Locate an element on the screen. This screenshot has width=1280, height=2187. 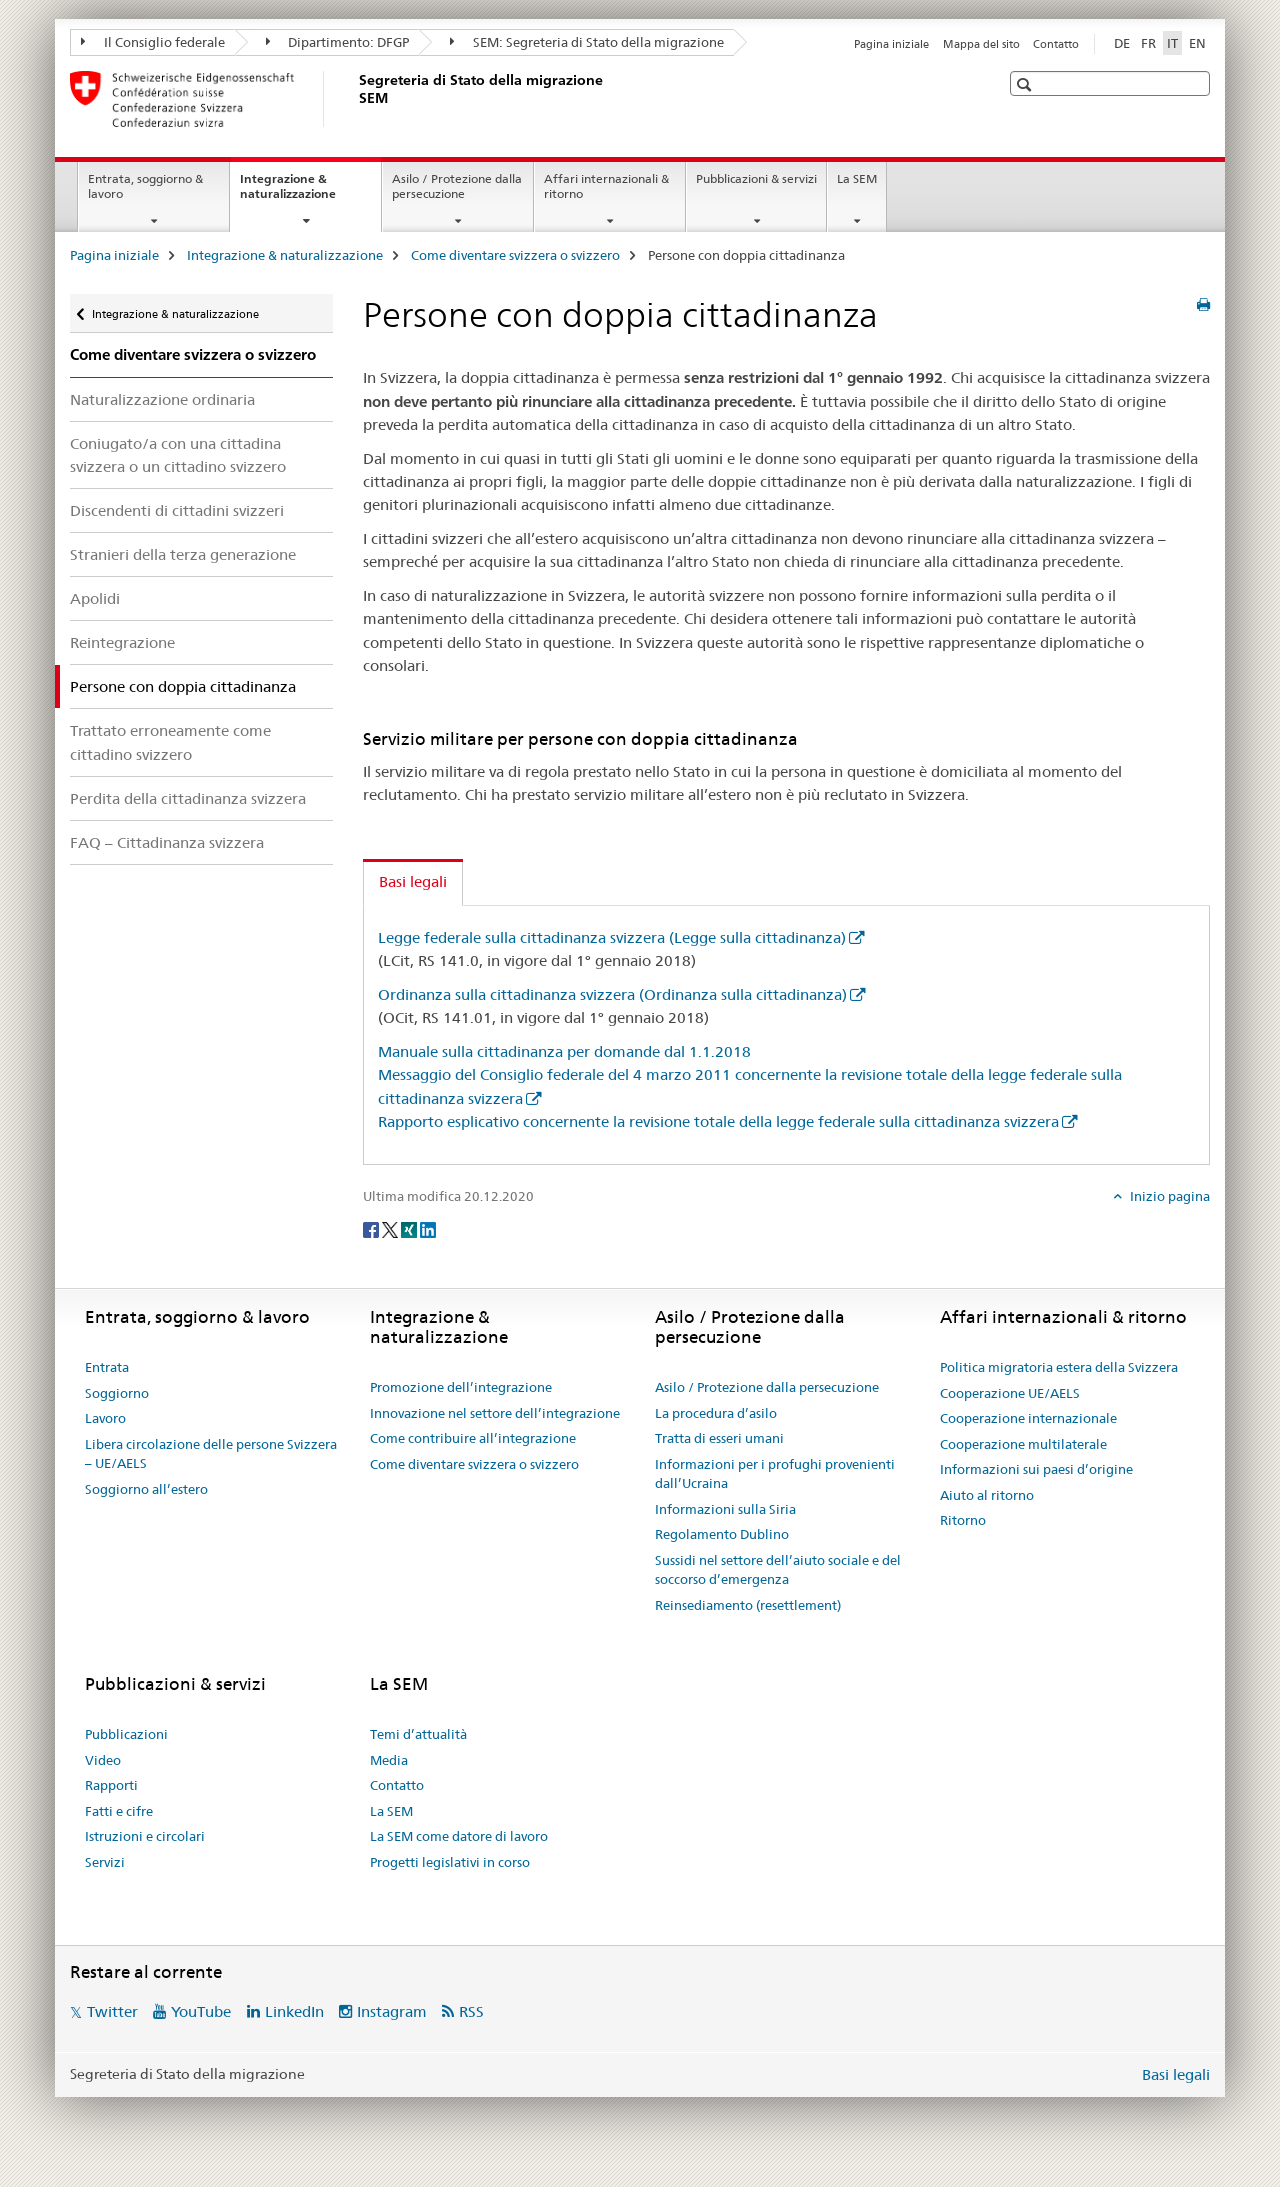
Ordinanza sulla cittadinanza svizzera (Ordinanza sulla cittadinanza) is located at coordinates (612, 994).